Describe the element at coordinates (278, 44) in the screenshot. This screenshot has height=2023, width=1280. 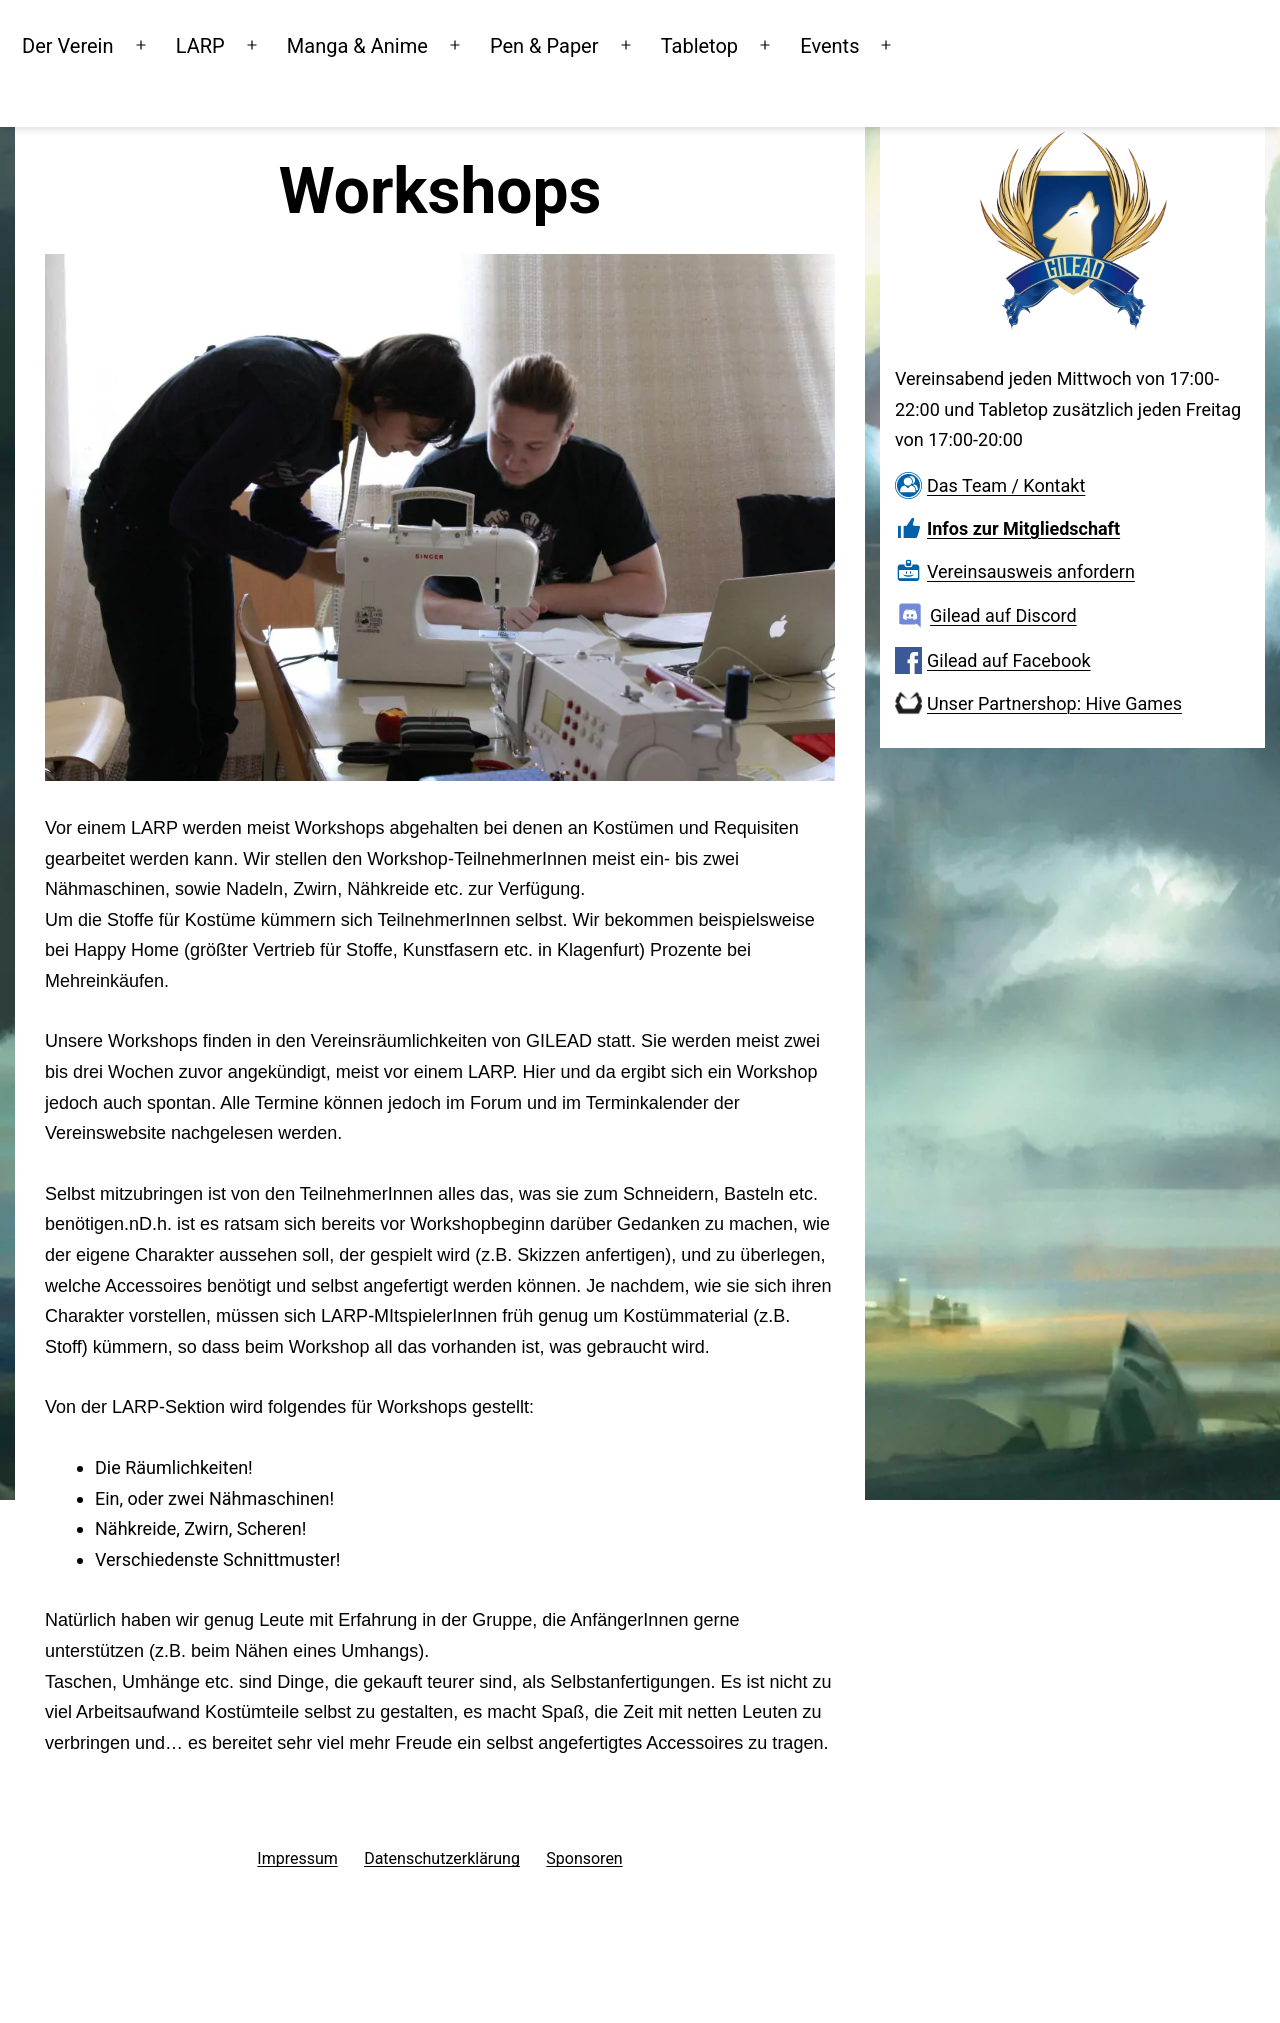
I see `LARP` at that location.